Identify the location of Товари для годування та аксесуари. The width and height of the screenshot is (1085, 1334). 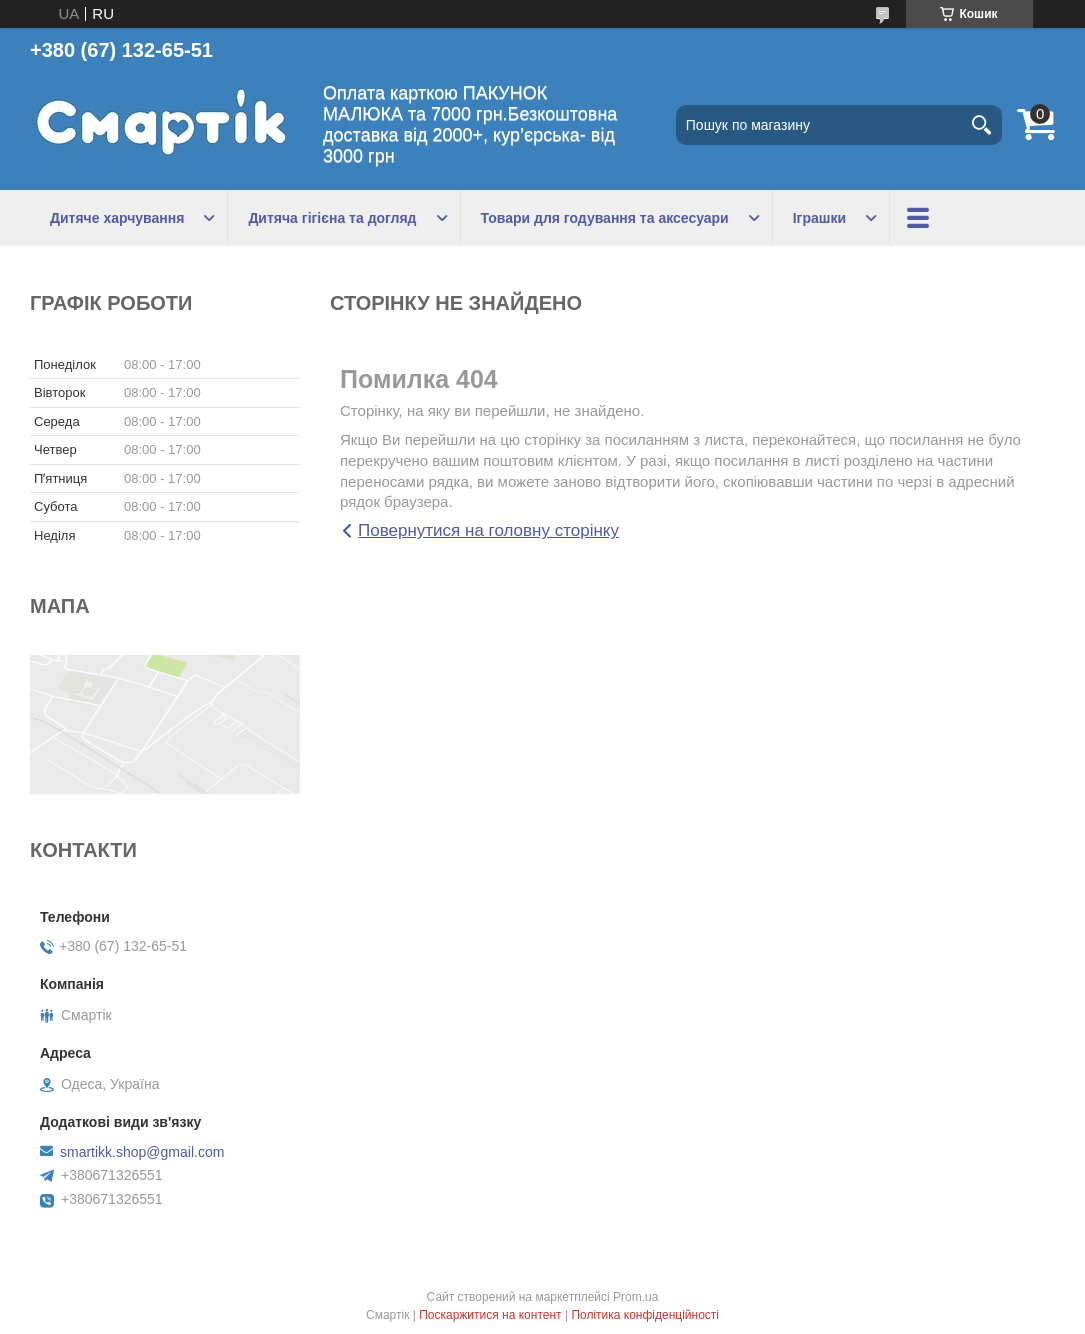
(605, 218).